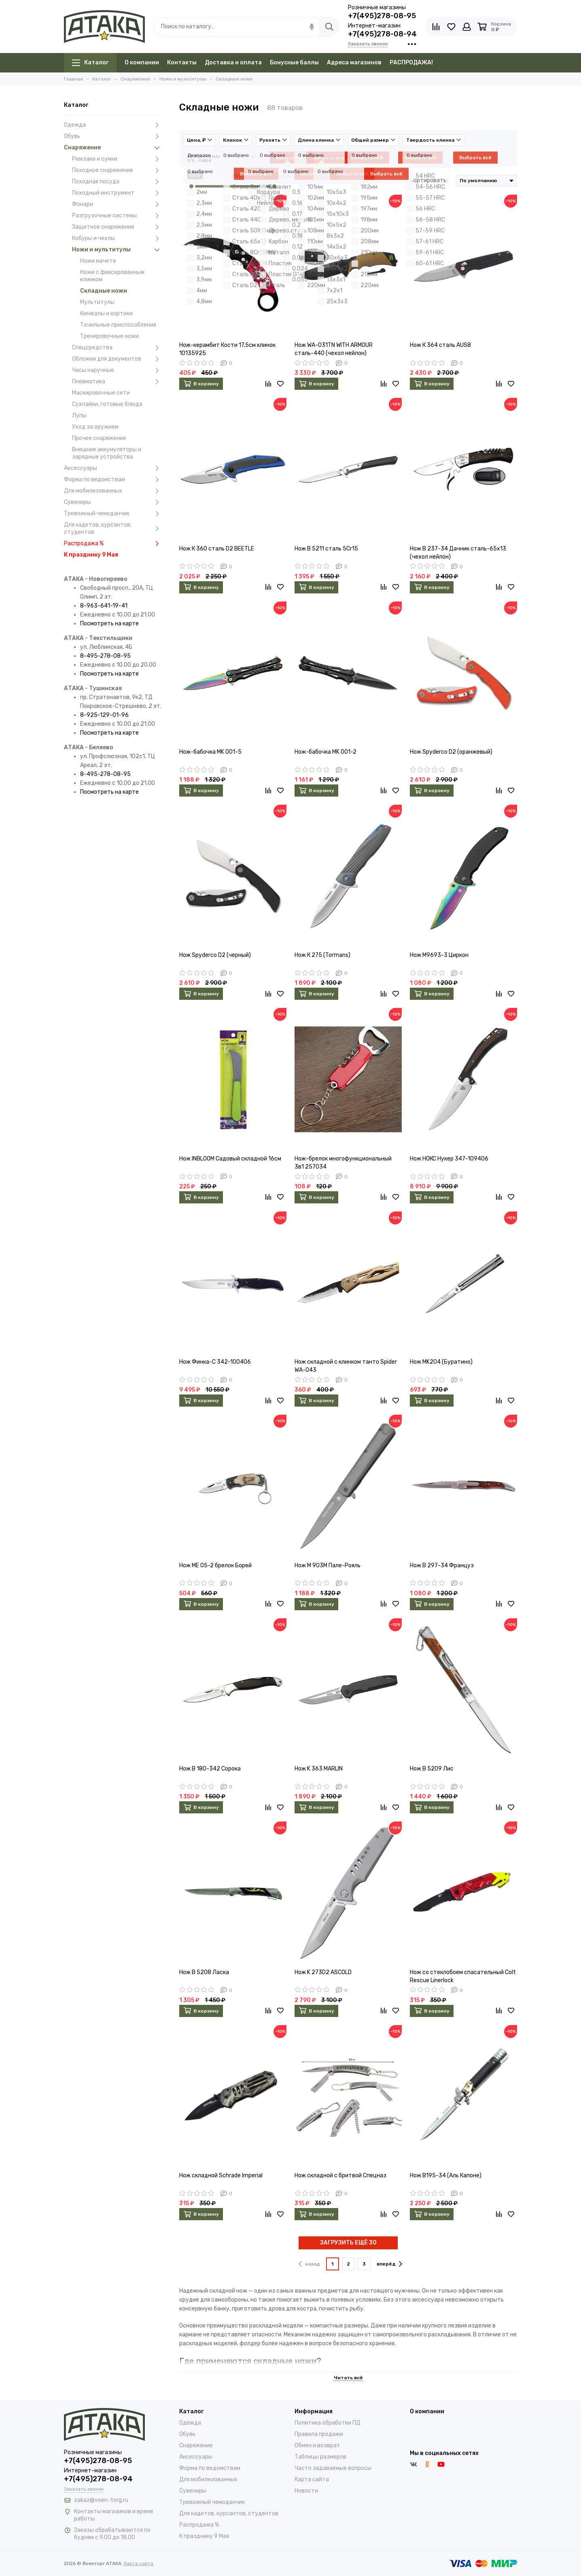  Describe the element at coordinates (90, 62) in the screenshot. I see `Каталог` at that location.